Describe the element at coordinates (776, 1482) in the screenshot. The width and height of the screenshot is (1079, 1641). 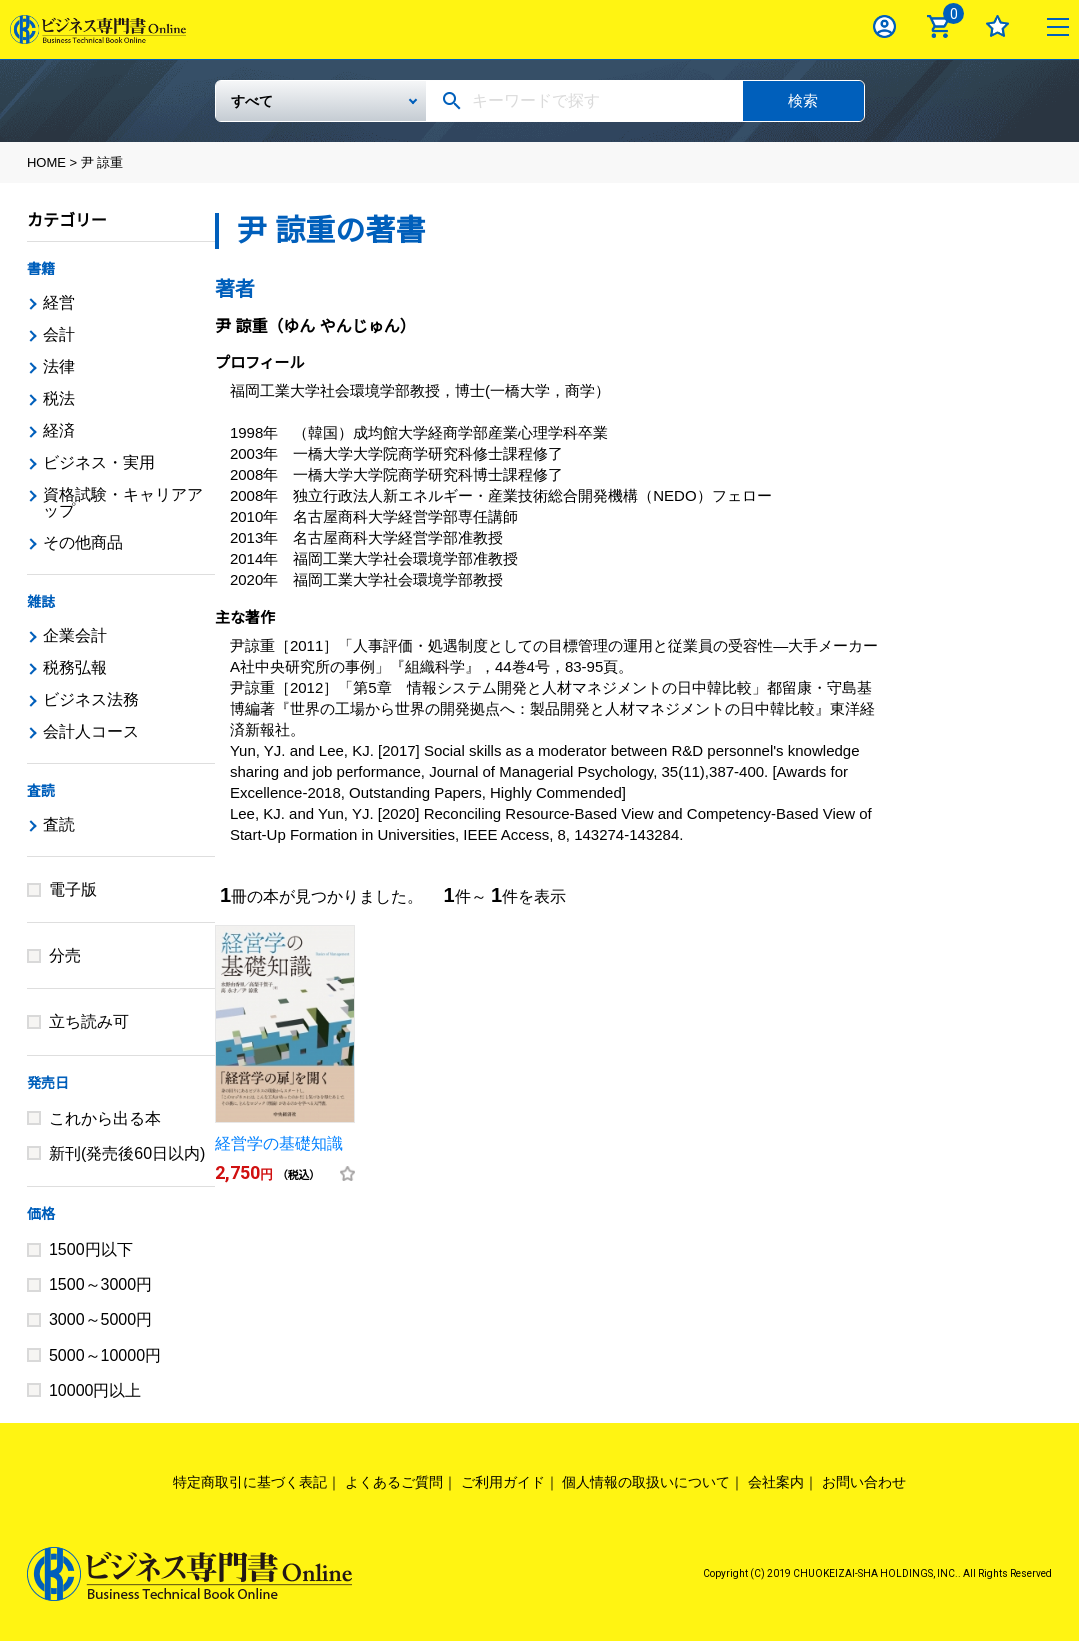
I see `会社案内` at that location.